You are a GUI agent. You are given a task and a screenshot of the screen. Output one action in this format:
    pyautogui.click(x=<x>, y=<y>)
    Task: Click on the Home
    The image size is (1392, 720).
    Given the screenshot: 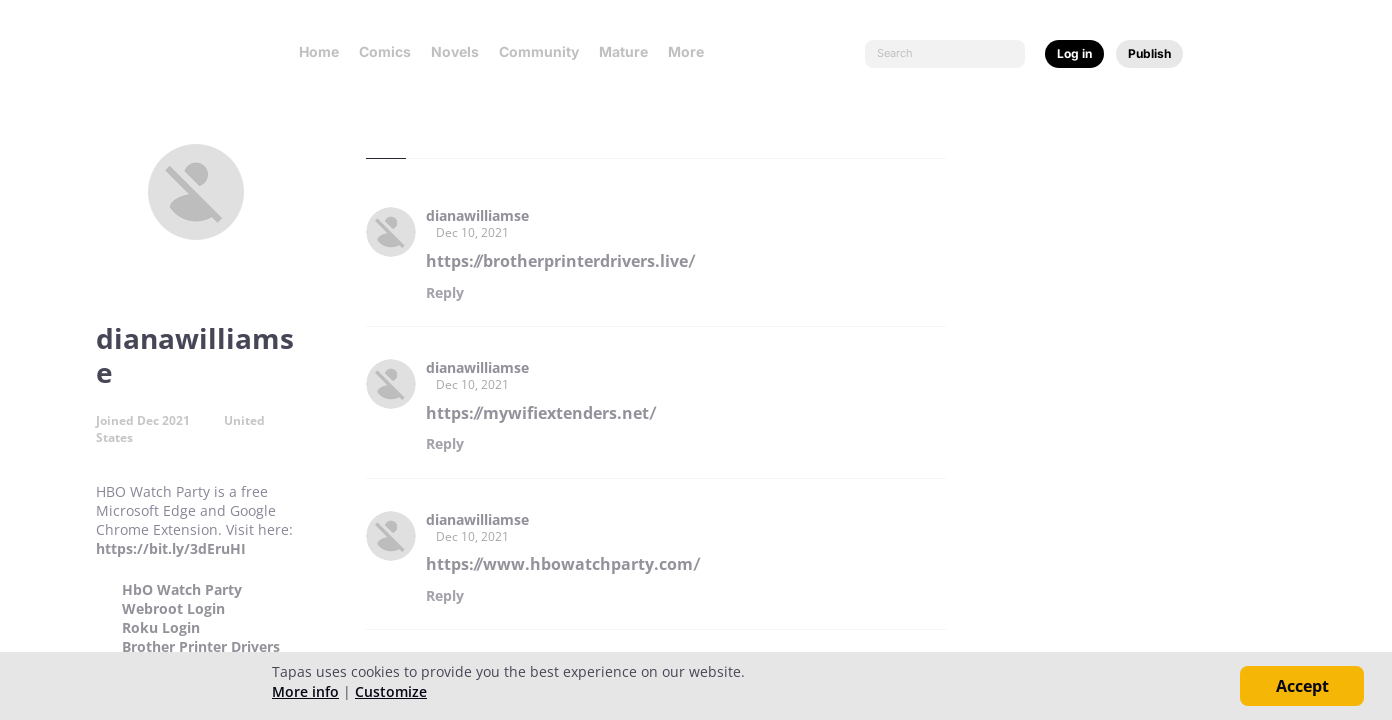 What is the action you would take?
    pyautogui.click(x=319, y=51)
    